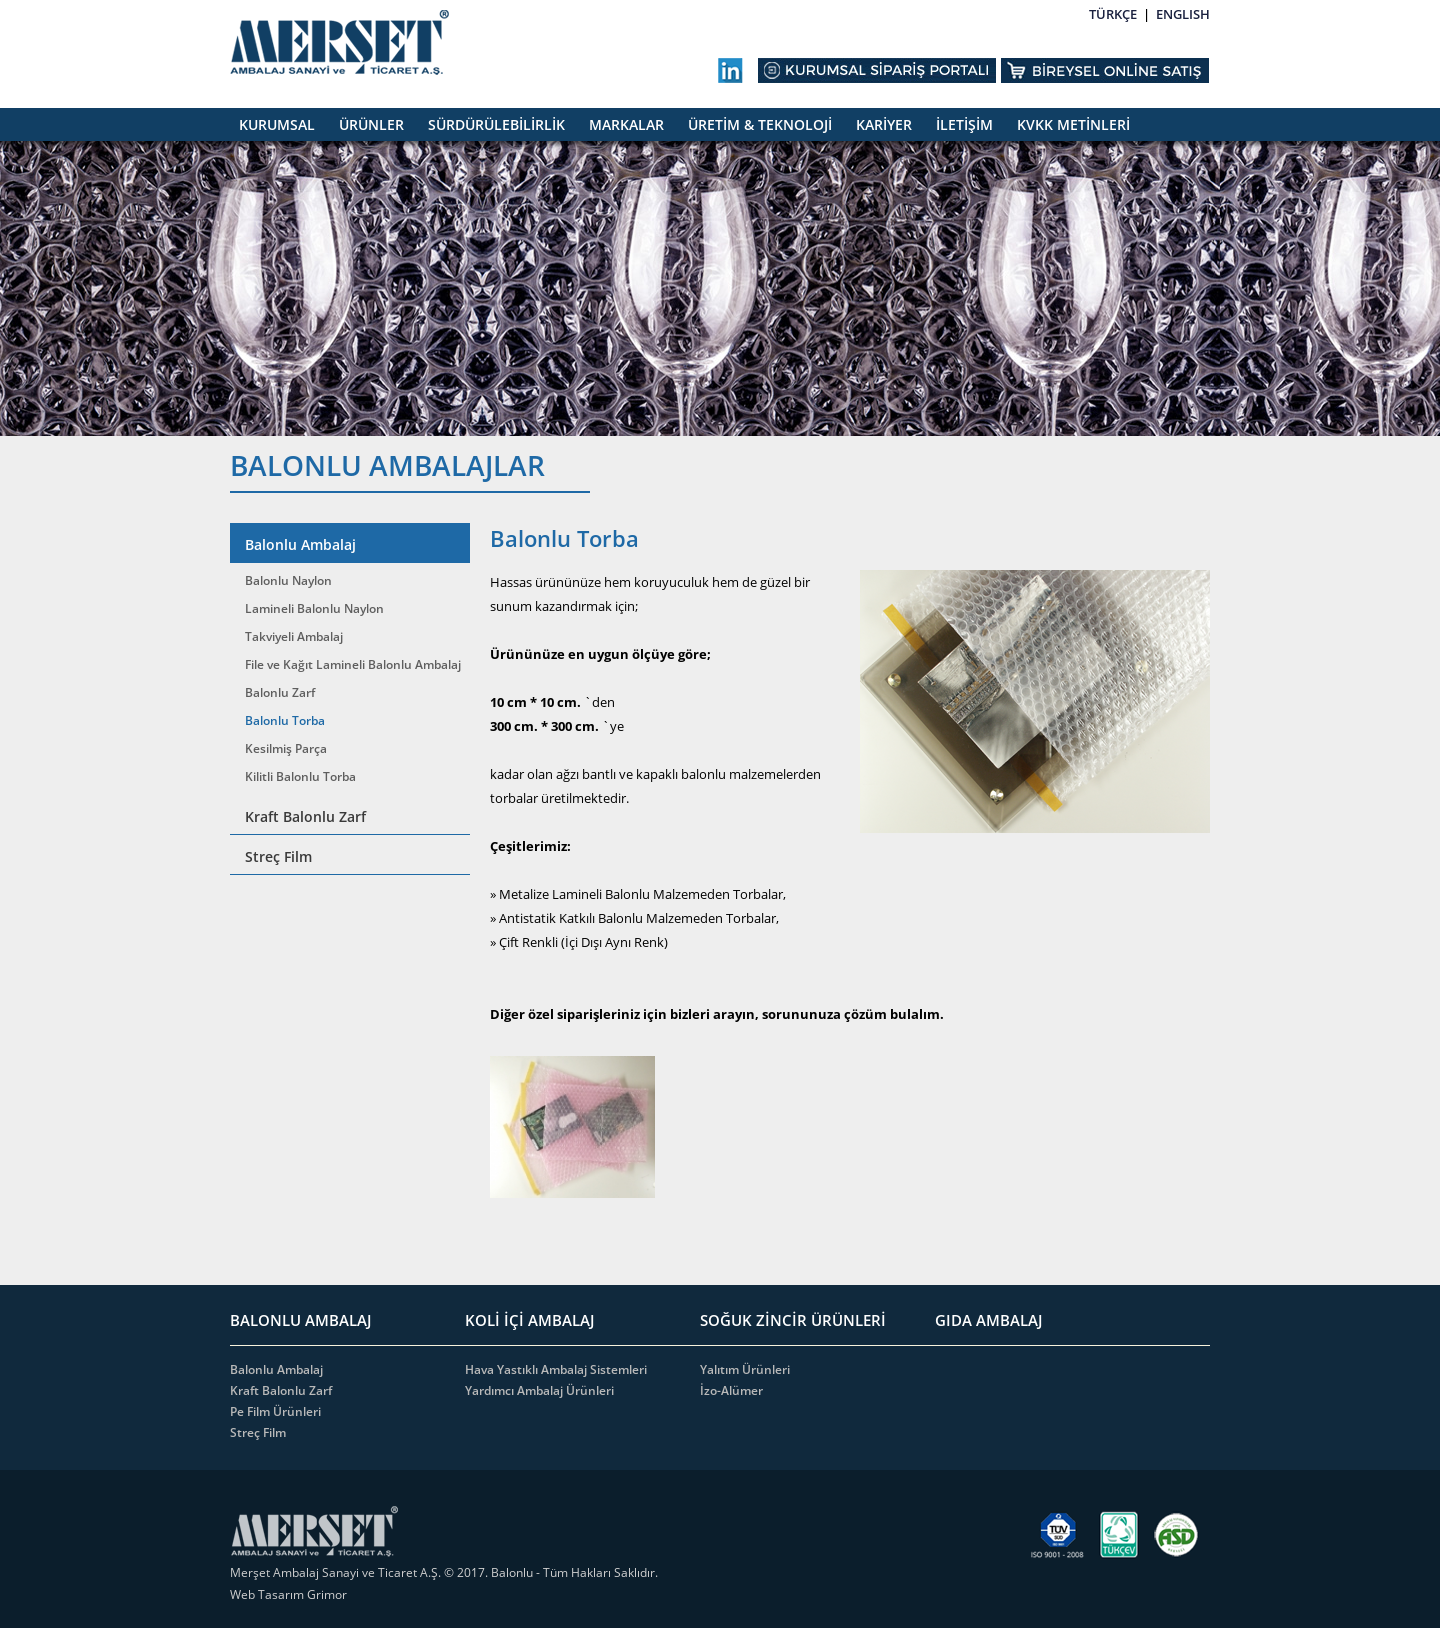 The width and height of the screenshot is (1440, 1628). I want to click on Web Tasarım, so click(268, 1594).